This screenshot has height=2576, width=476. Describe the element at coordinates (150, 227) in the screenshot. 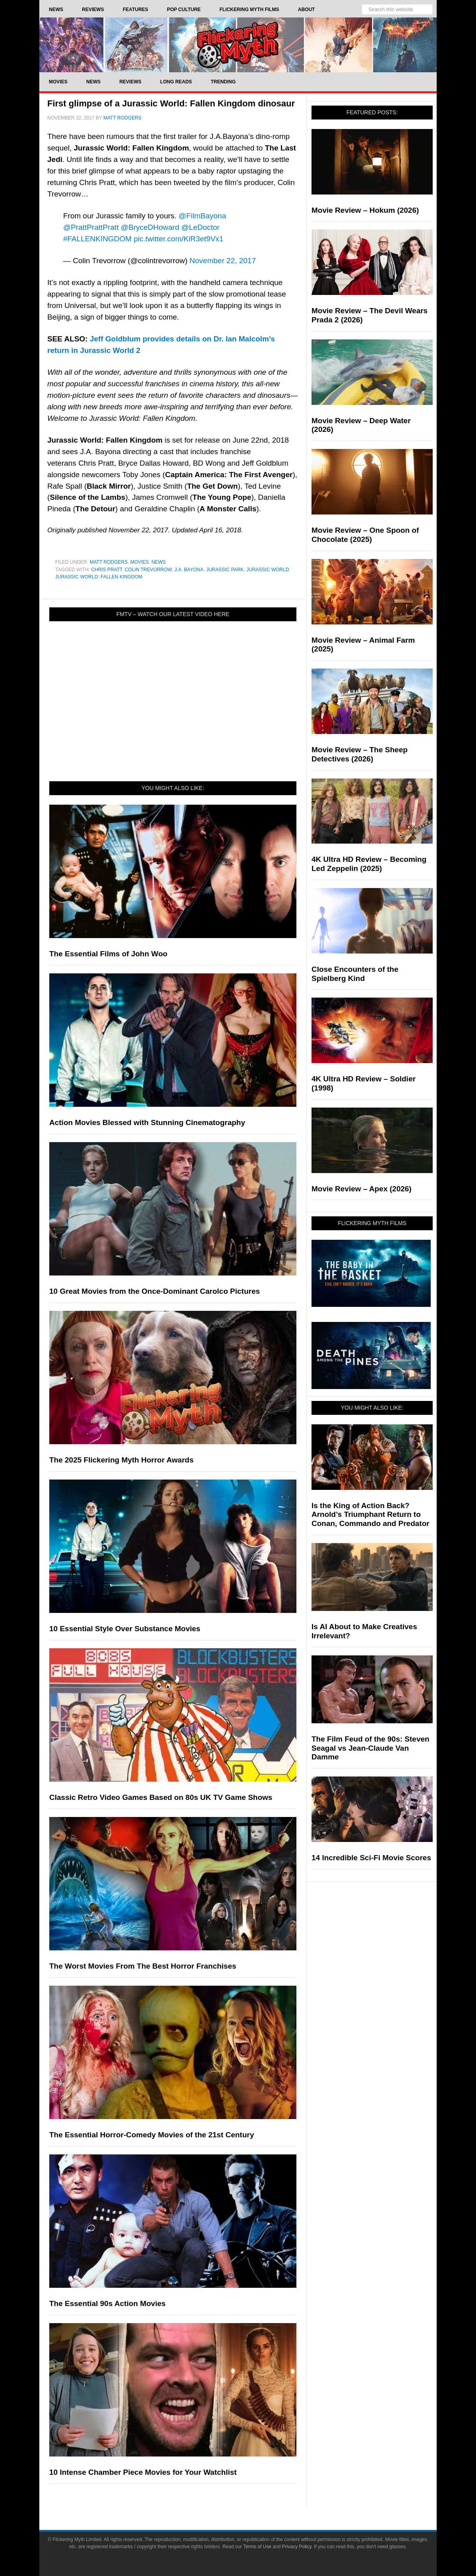

I see `@BryceDHoward` at that location.